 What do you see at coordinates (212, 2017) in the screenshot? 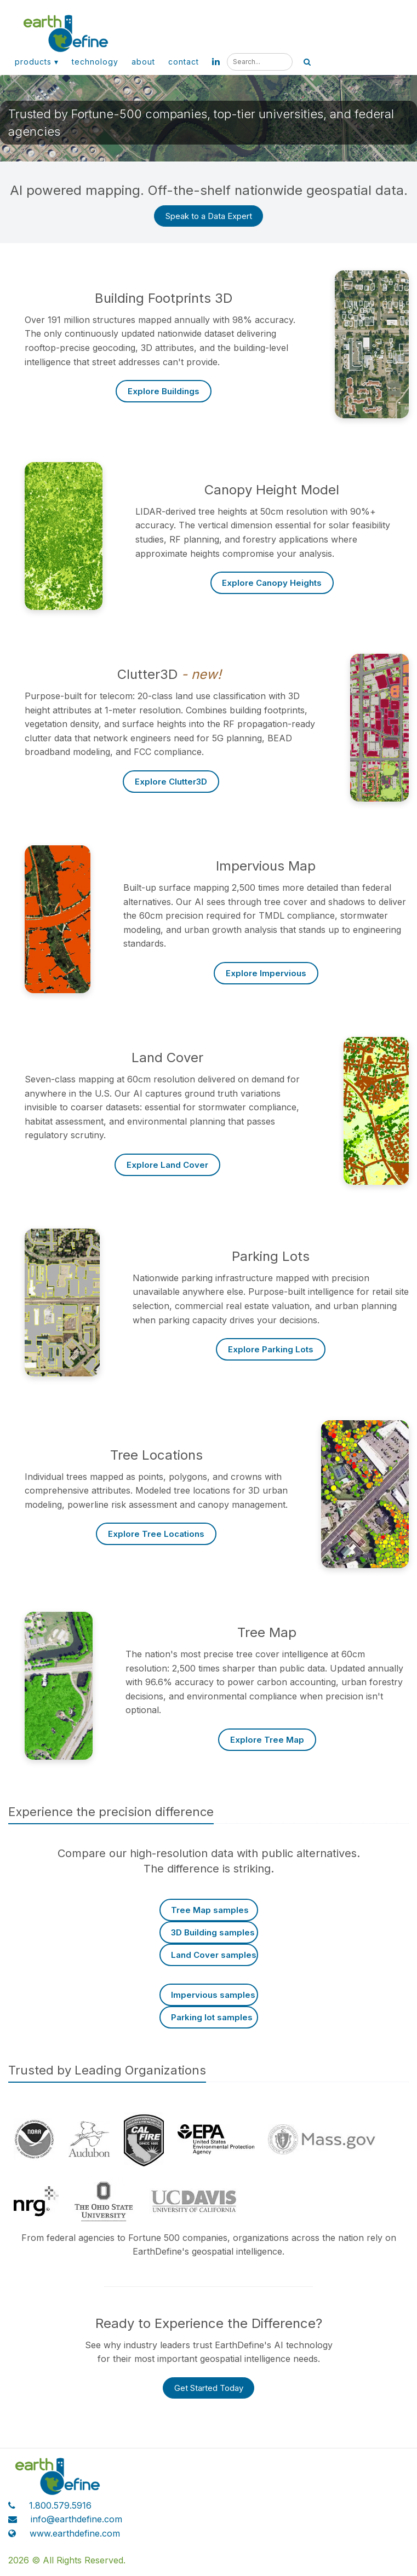
I see `Parking lot samples` at bounding box center [212, 2017].